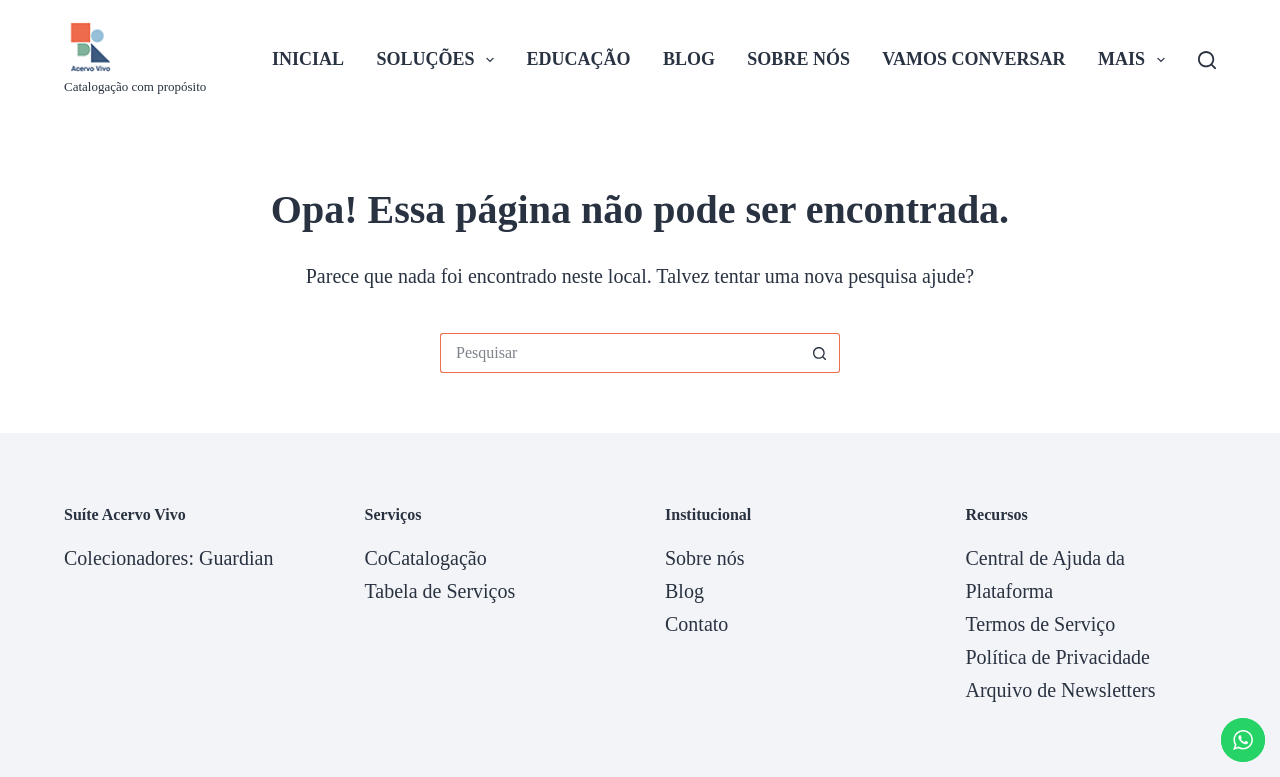 This screenshot has width=1280, height=777. Describe the element at coordinates (1207, 60) in the screenshot. I see `[Pesquisar]` at that location.